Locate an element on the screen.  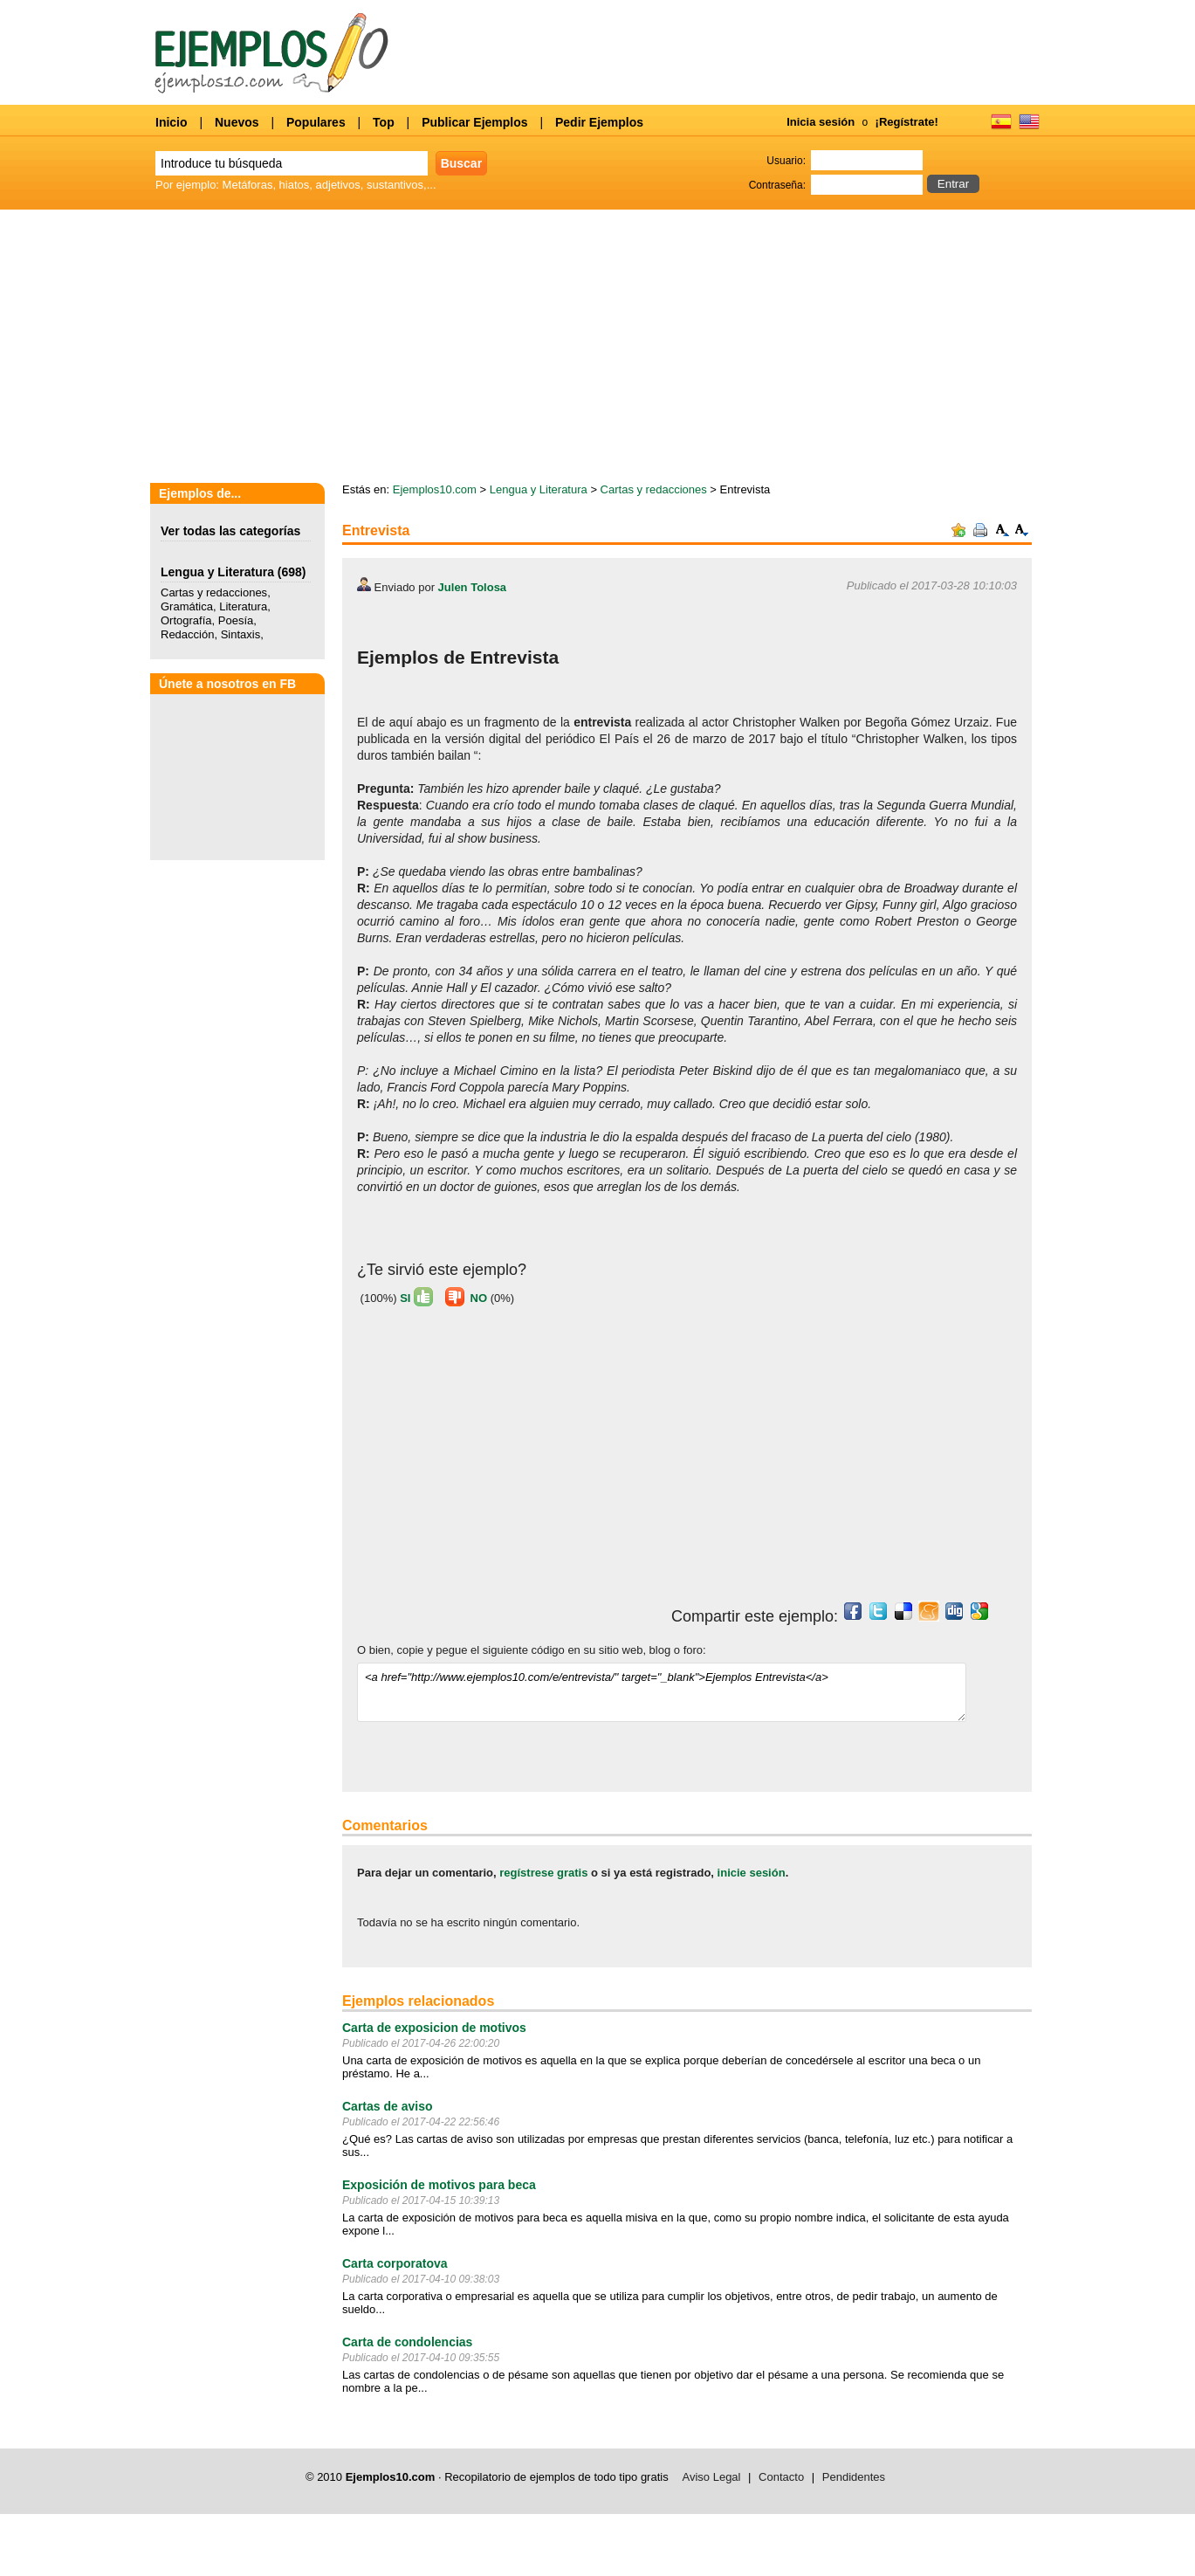
Inicia sesión is located at coordinates (820, 121).